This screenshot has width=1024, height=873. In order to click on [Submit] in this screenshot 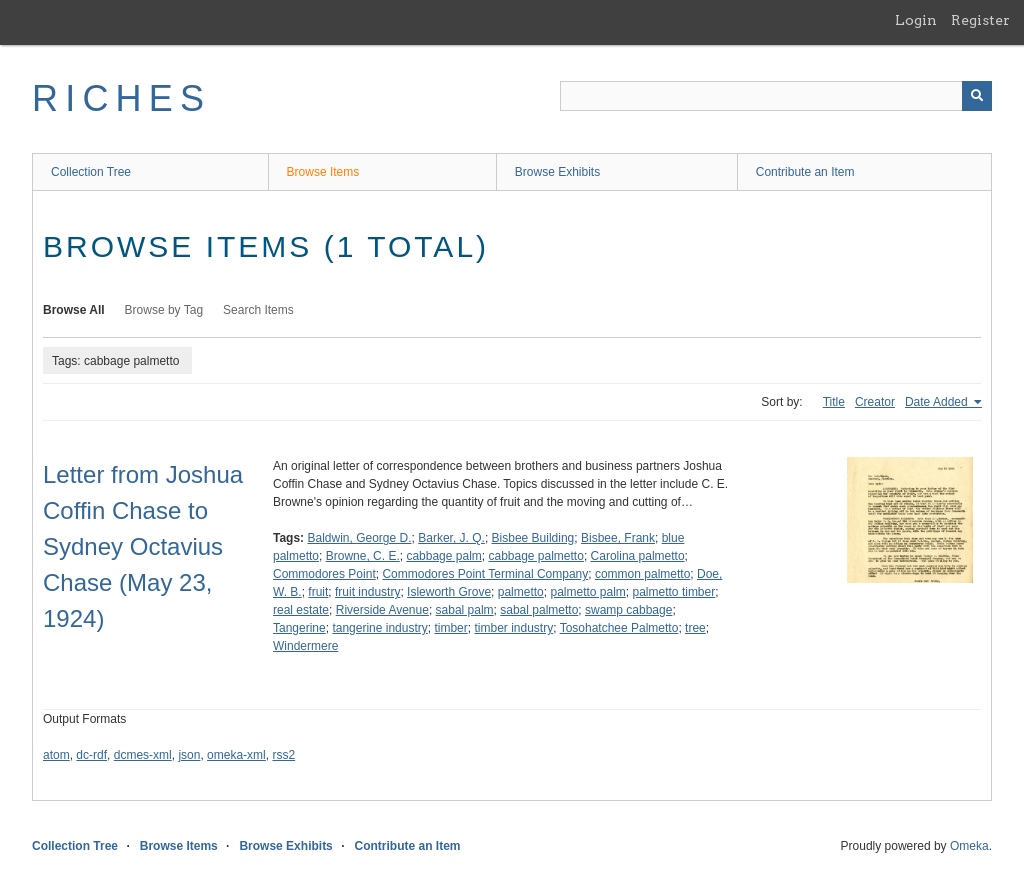, I will do `click(977, 96)`.